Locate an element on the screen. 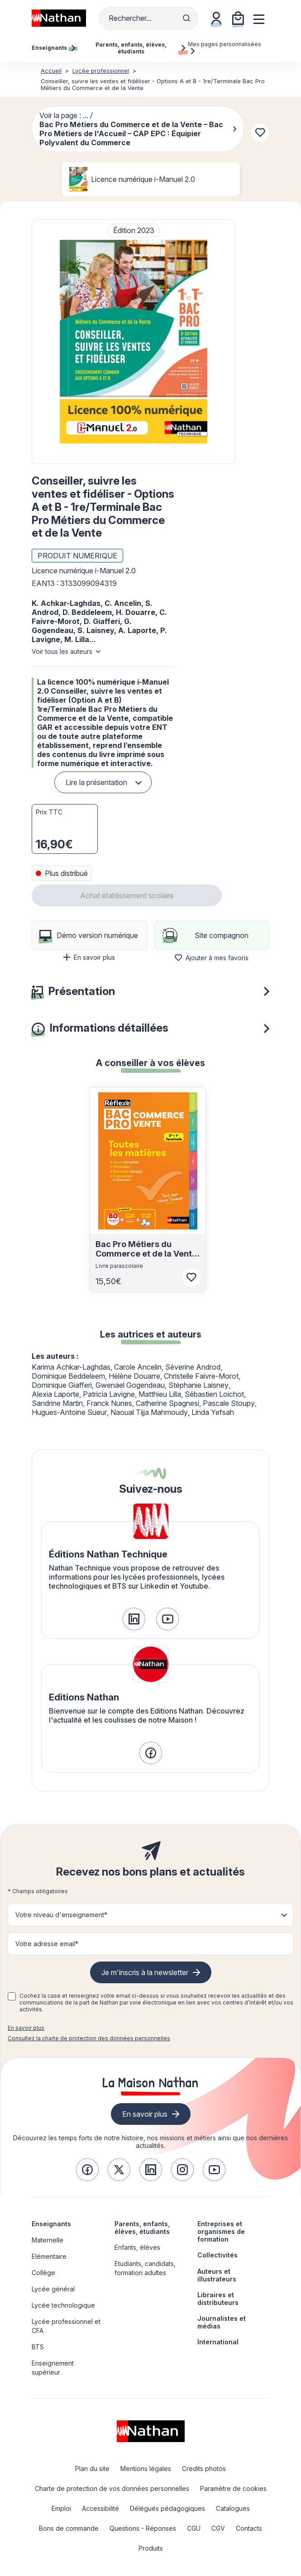  Elémentaire [link] is located at coordinates (49, 2256).